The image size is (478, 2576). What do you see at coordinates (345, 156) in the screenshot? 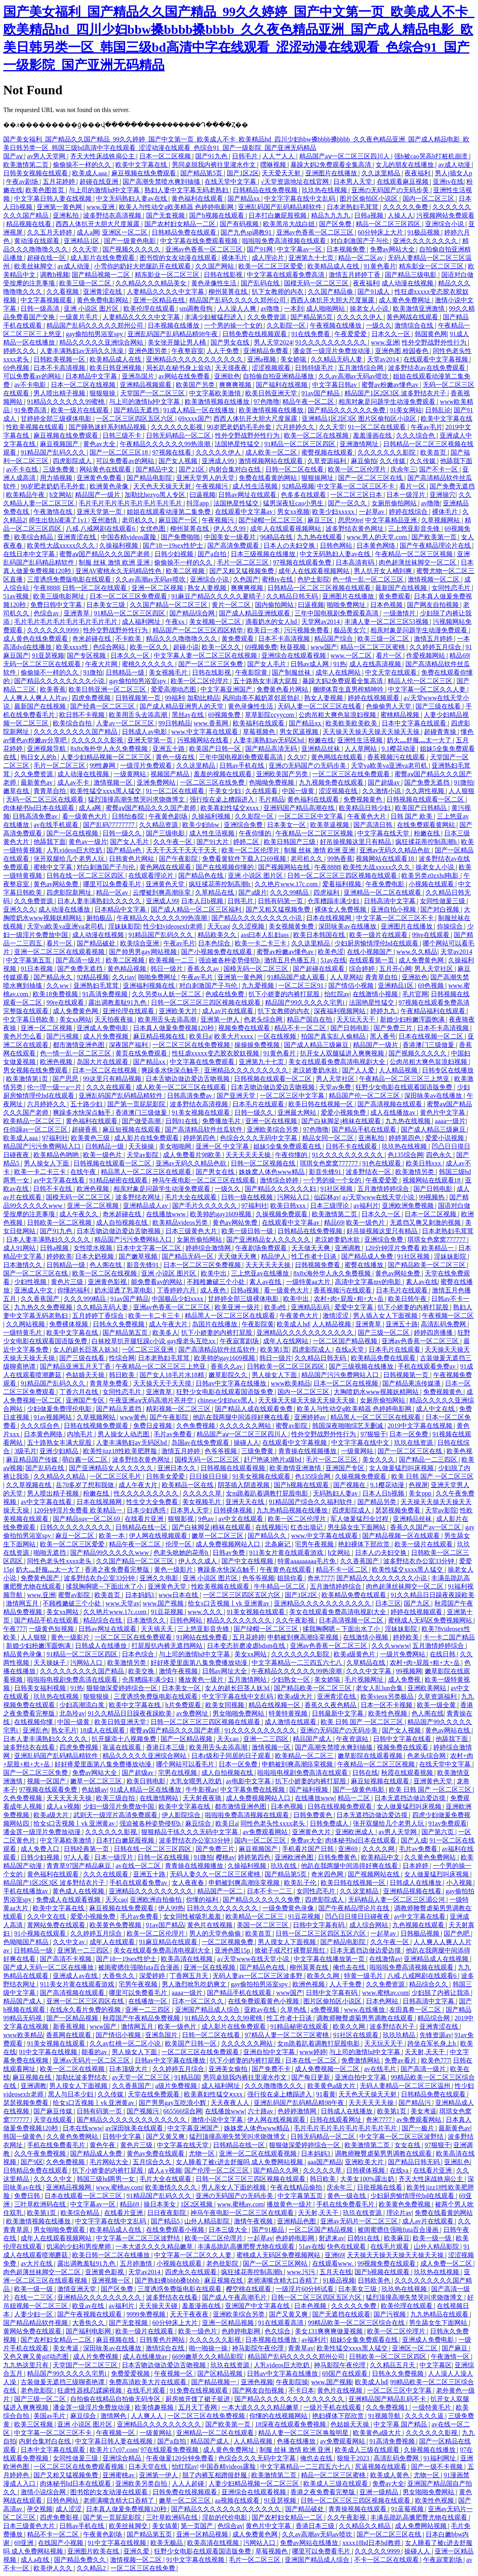
I see `精品国产aⅴ一区二区三区四川人` at bounding box center [345, 156].